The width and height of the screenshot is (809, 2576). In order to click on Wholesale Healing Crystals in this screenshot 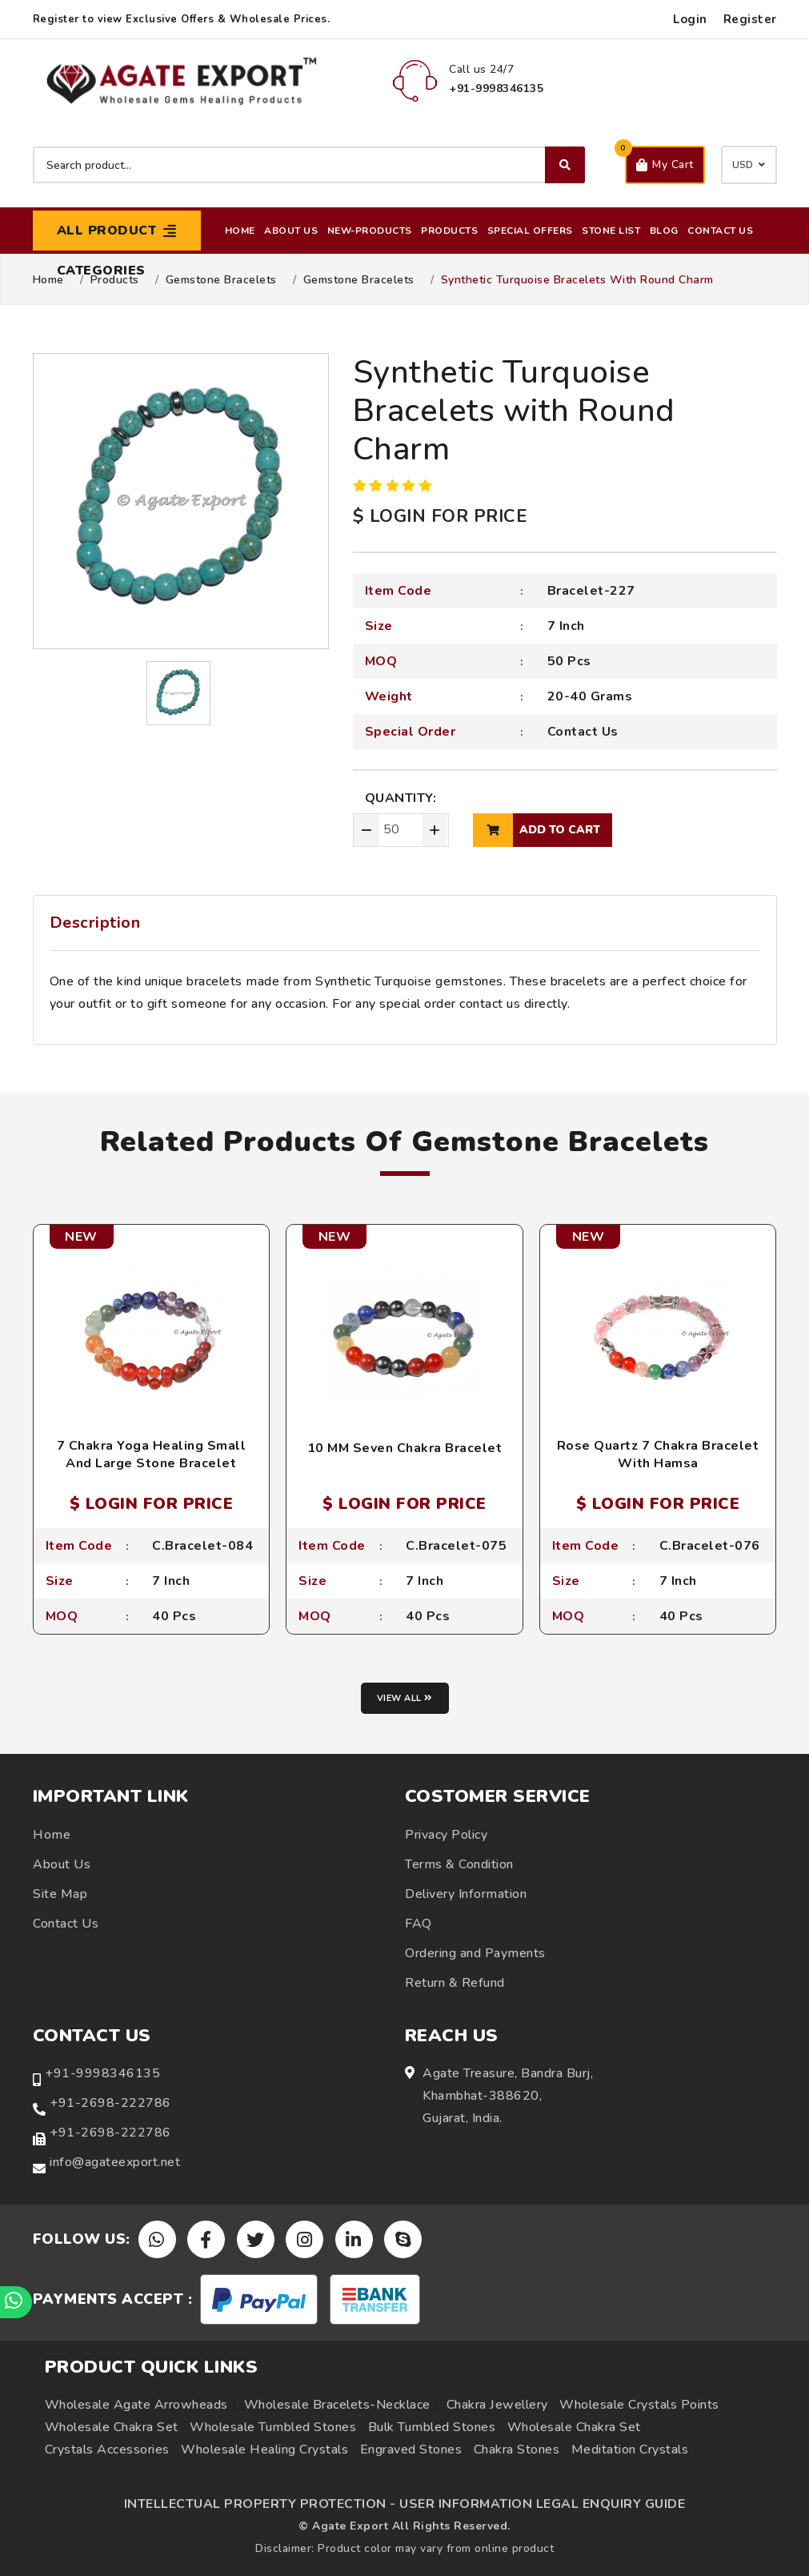, I will do `click(264, 2449)`.